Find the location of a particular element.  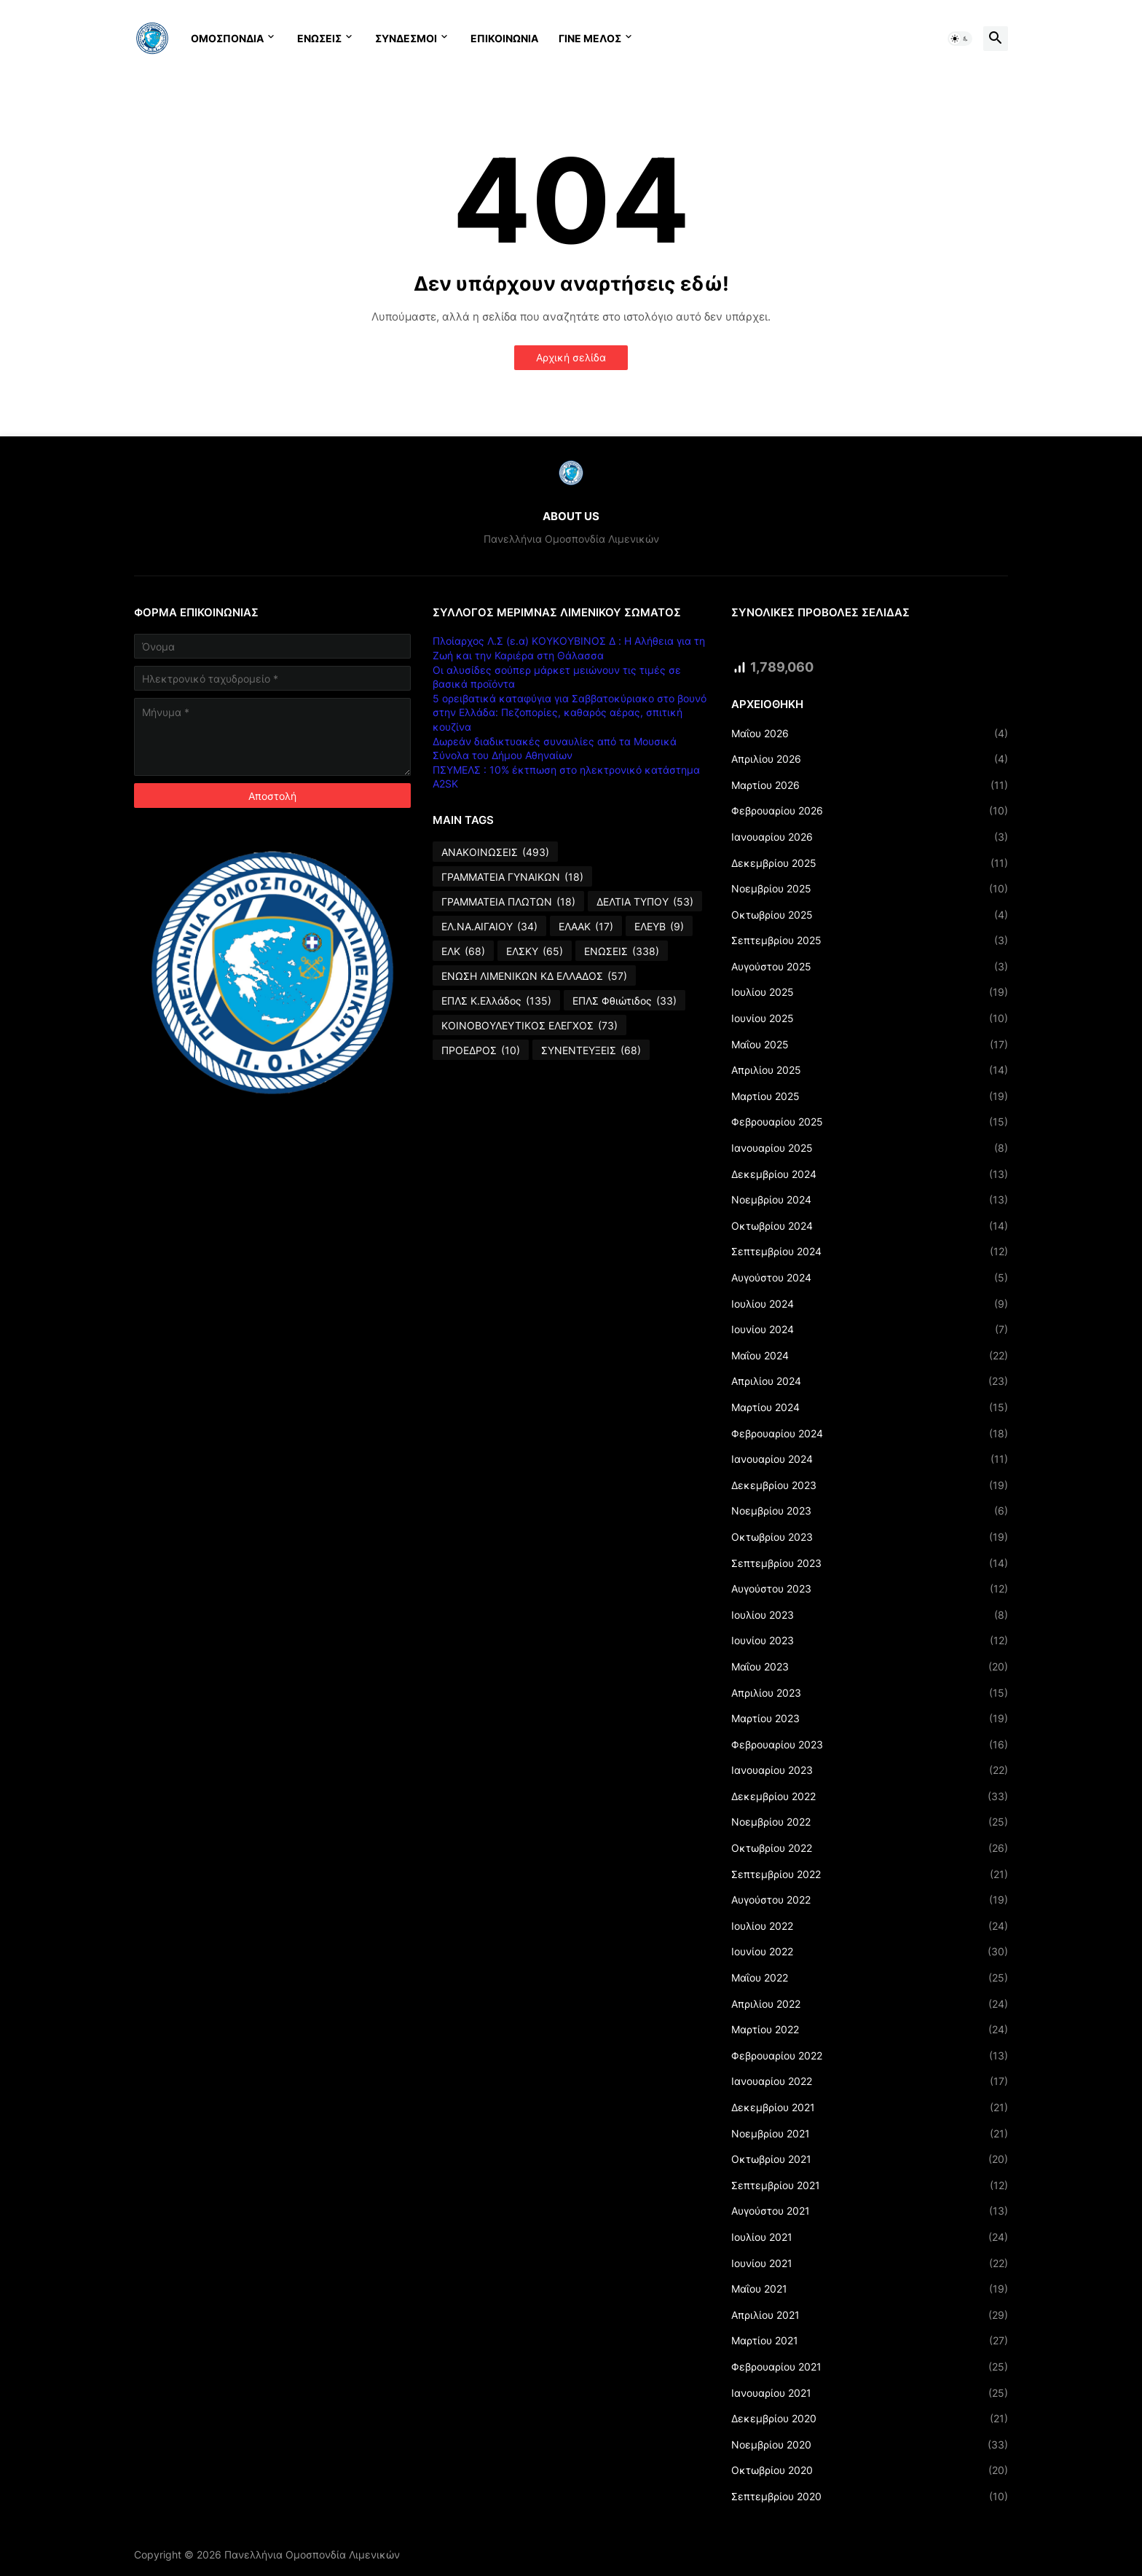

ΕΠΛΣ Φθιώτιδος is located at coordinates (624, 1001).